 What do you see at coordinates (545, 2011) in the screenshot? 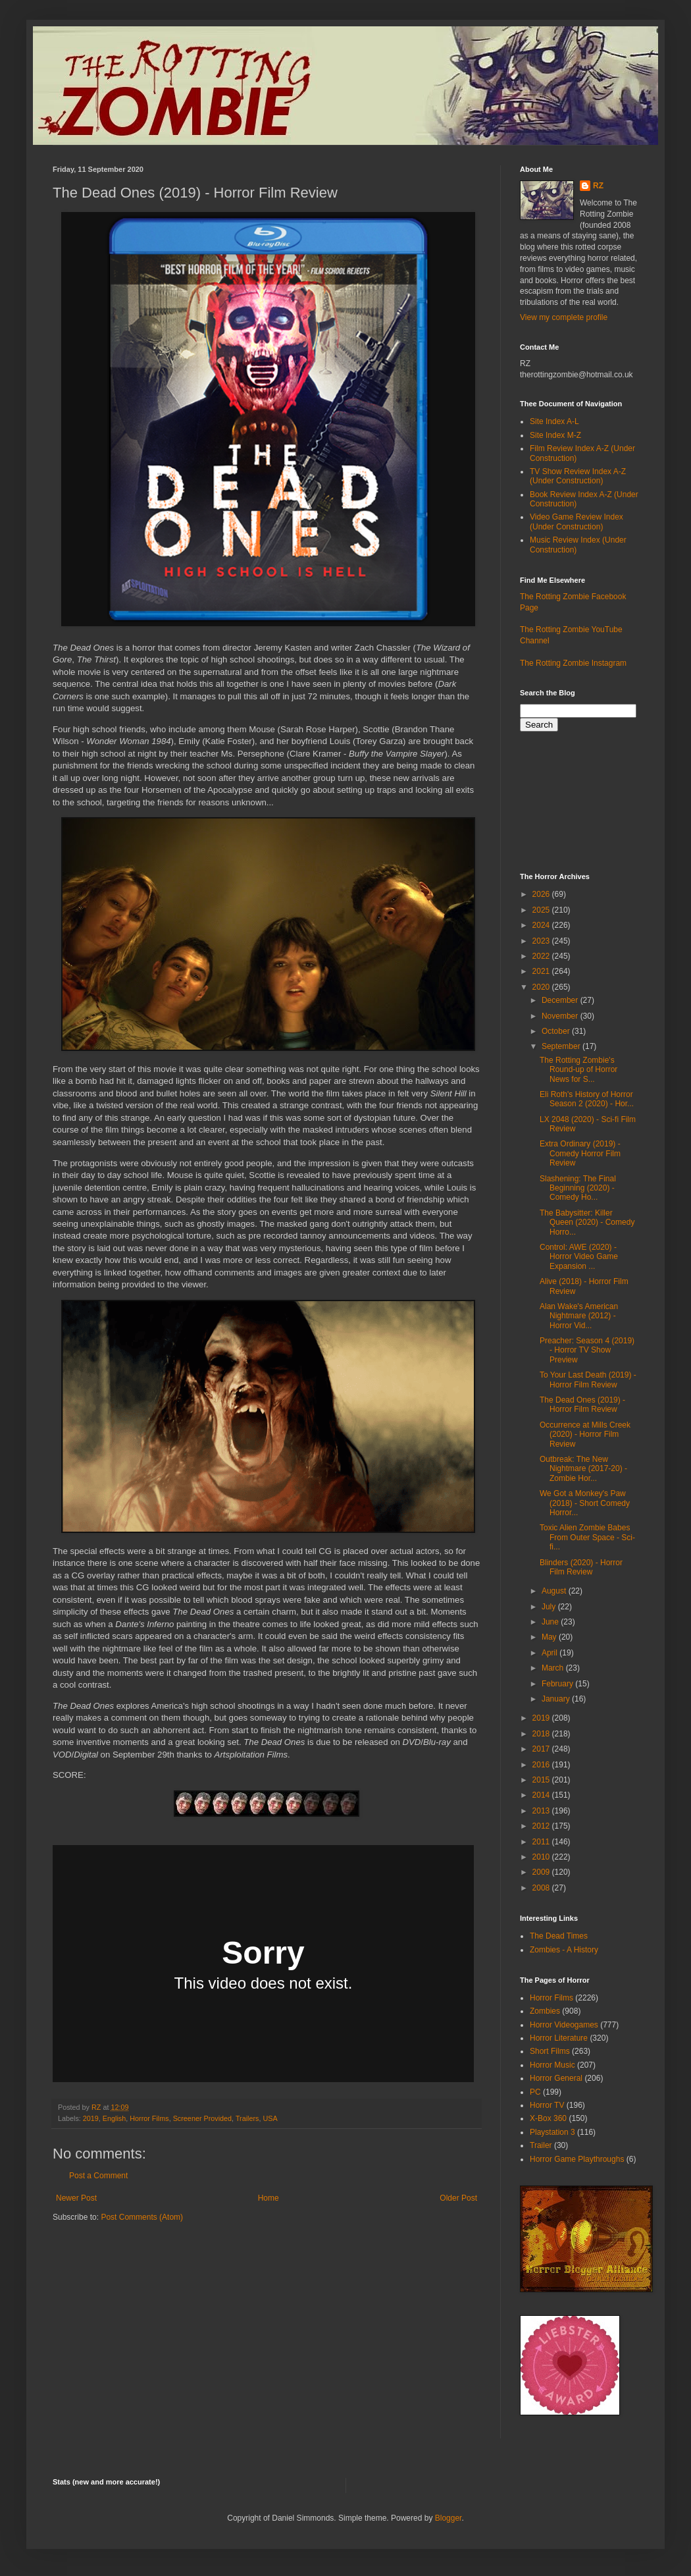
I see `Zombies` at bounding box center [545, 2011].